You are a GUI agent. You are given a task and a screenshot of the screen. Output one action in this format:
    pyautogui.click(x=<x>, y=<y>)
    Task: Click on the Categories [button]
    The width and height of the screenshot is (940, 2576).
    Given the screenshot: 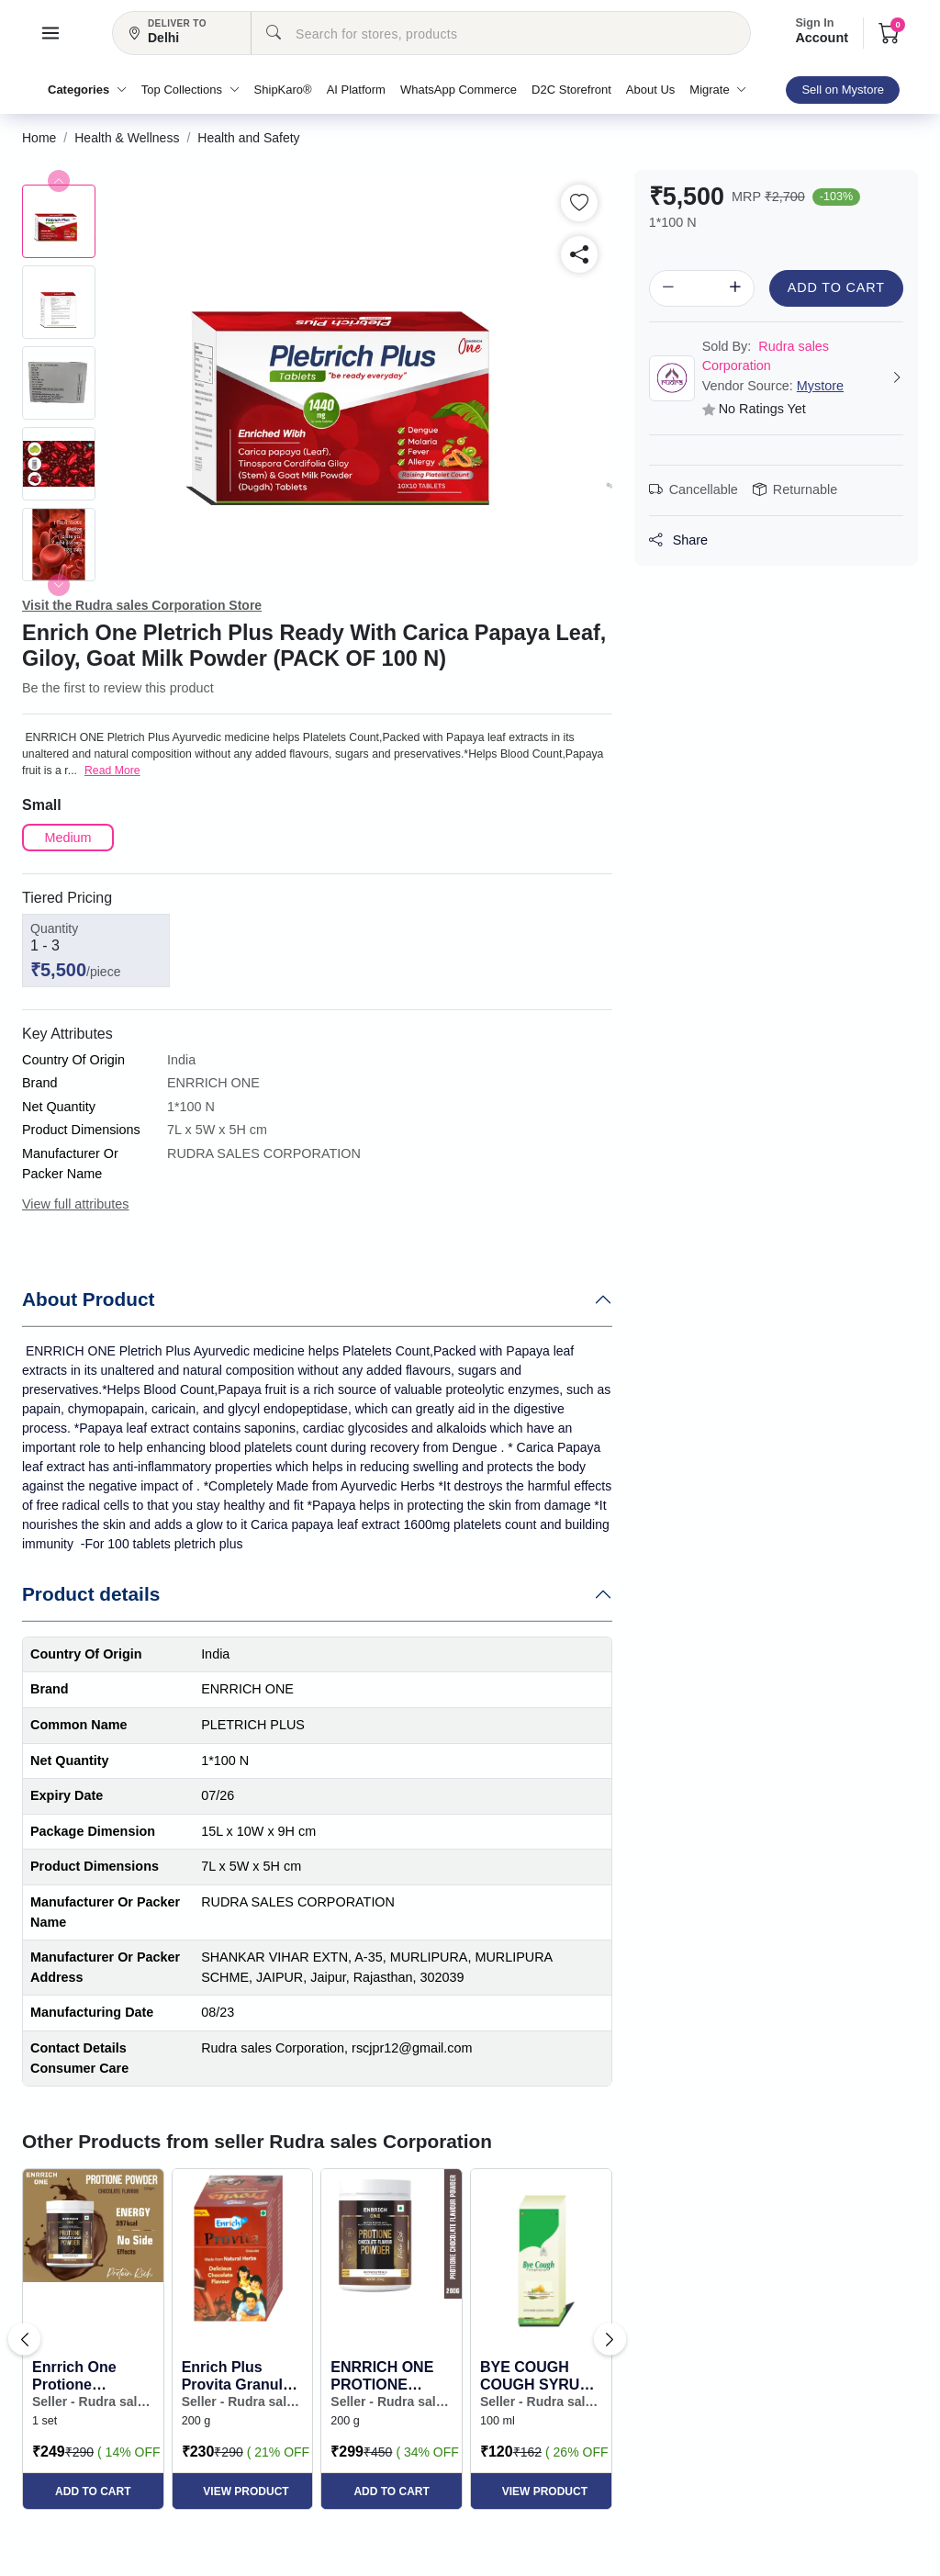 What is the action you would take?
    pyautogui.click(x=87, y=89)
    